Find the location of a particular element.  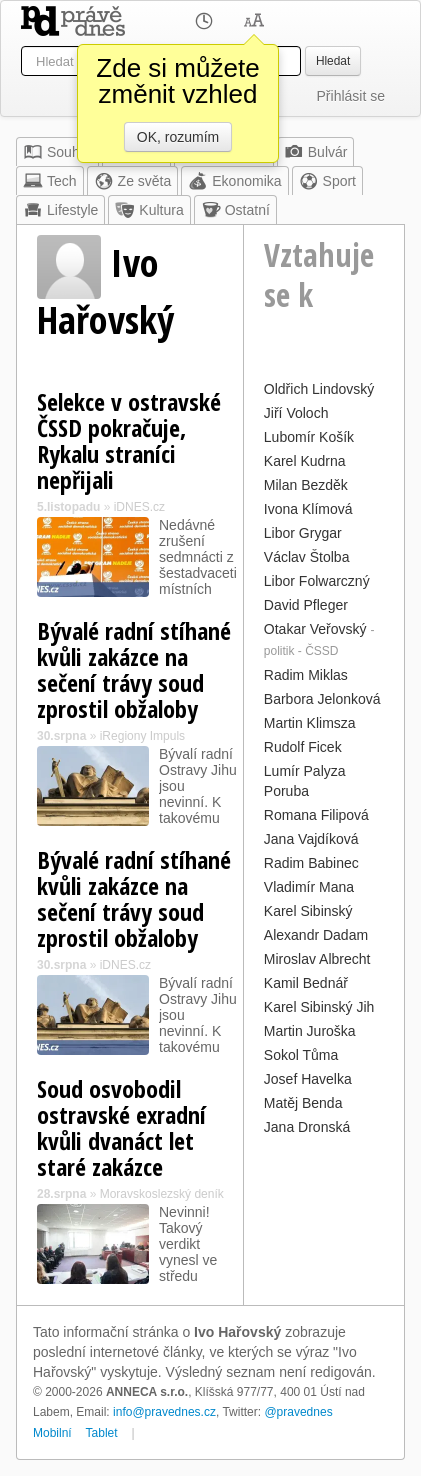

Lubomír Košík is located at coordinates (309, 437).